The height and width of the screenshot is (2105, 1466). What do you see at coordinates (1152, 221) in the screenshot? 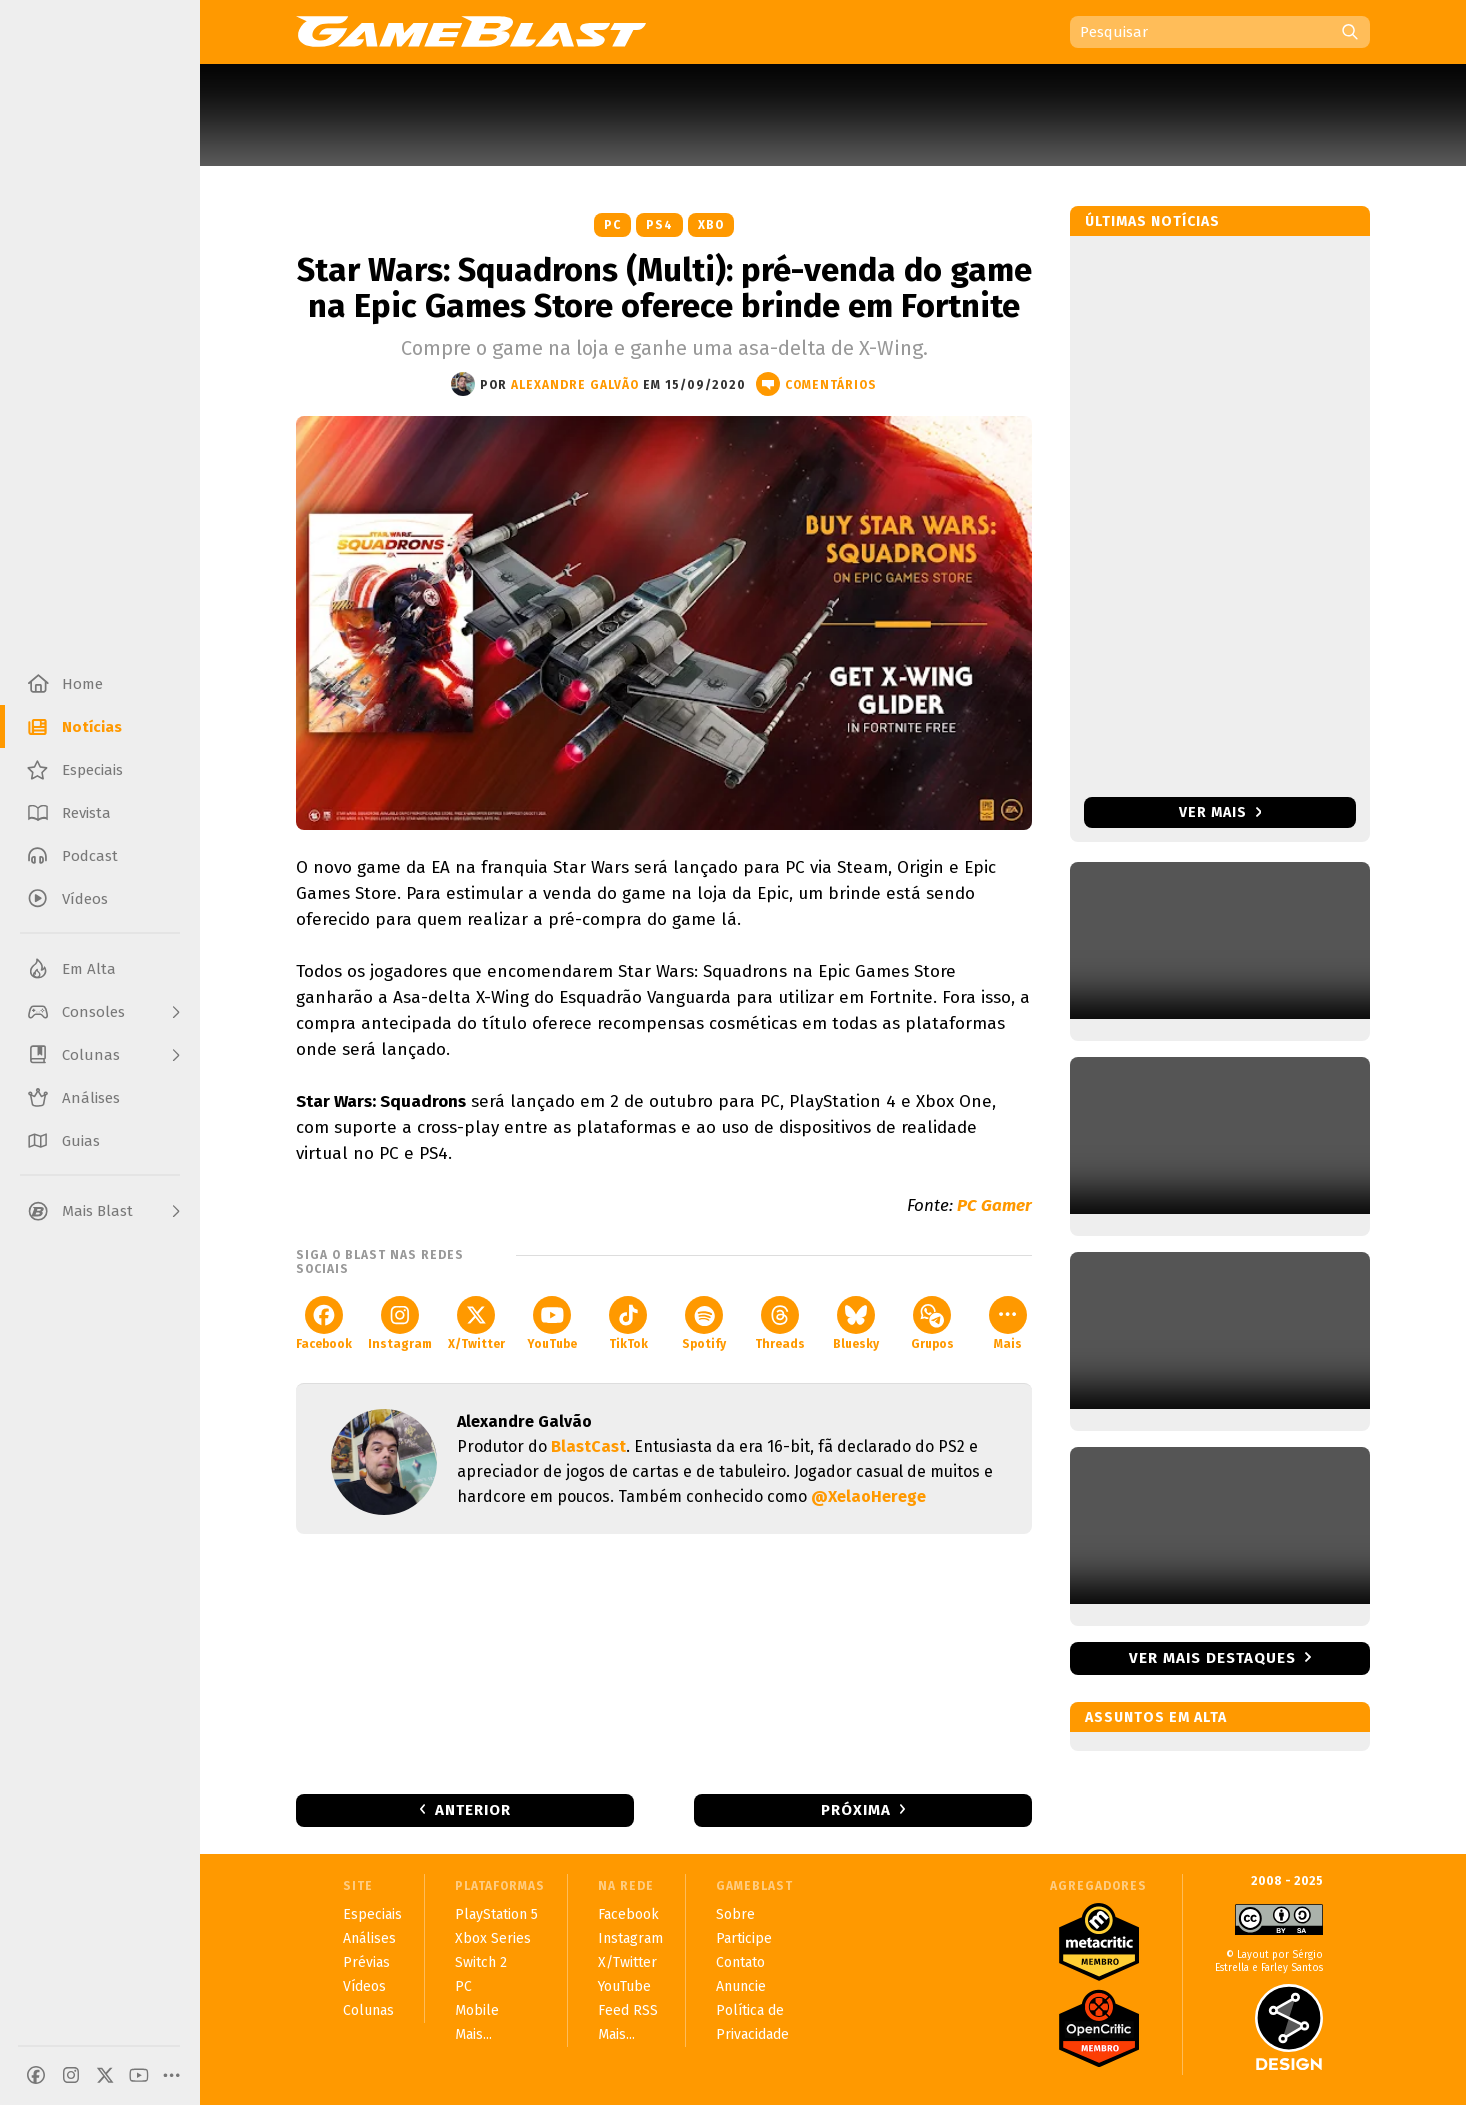
I see `Últimas notícias` at bounding box center [1152, 221].